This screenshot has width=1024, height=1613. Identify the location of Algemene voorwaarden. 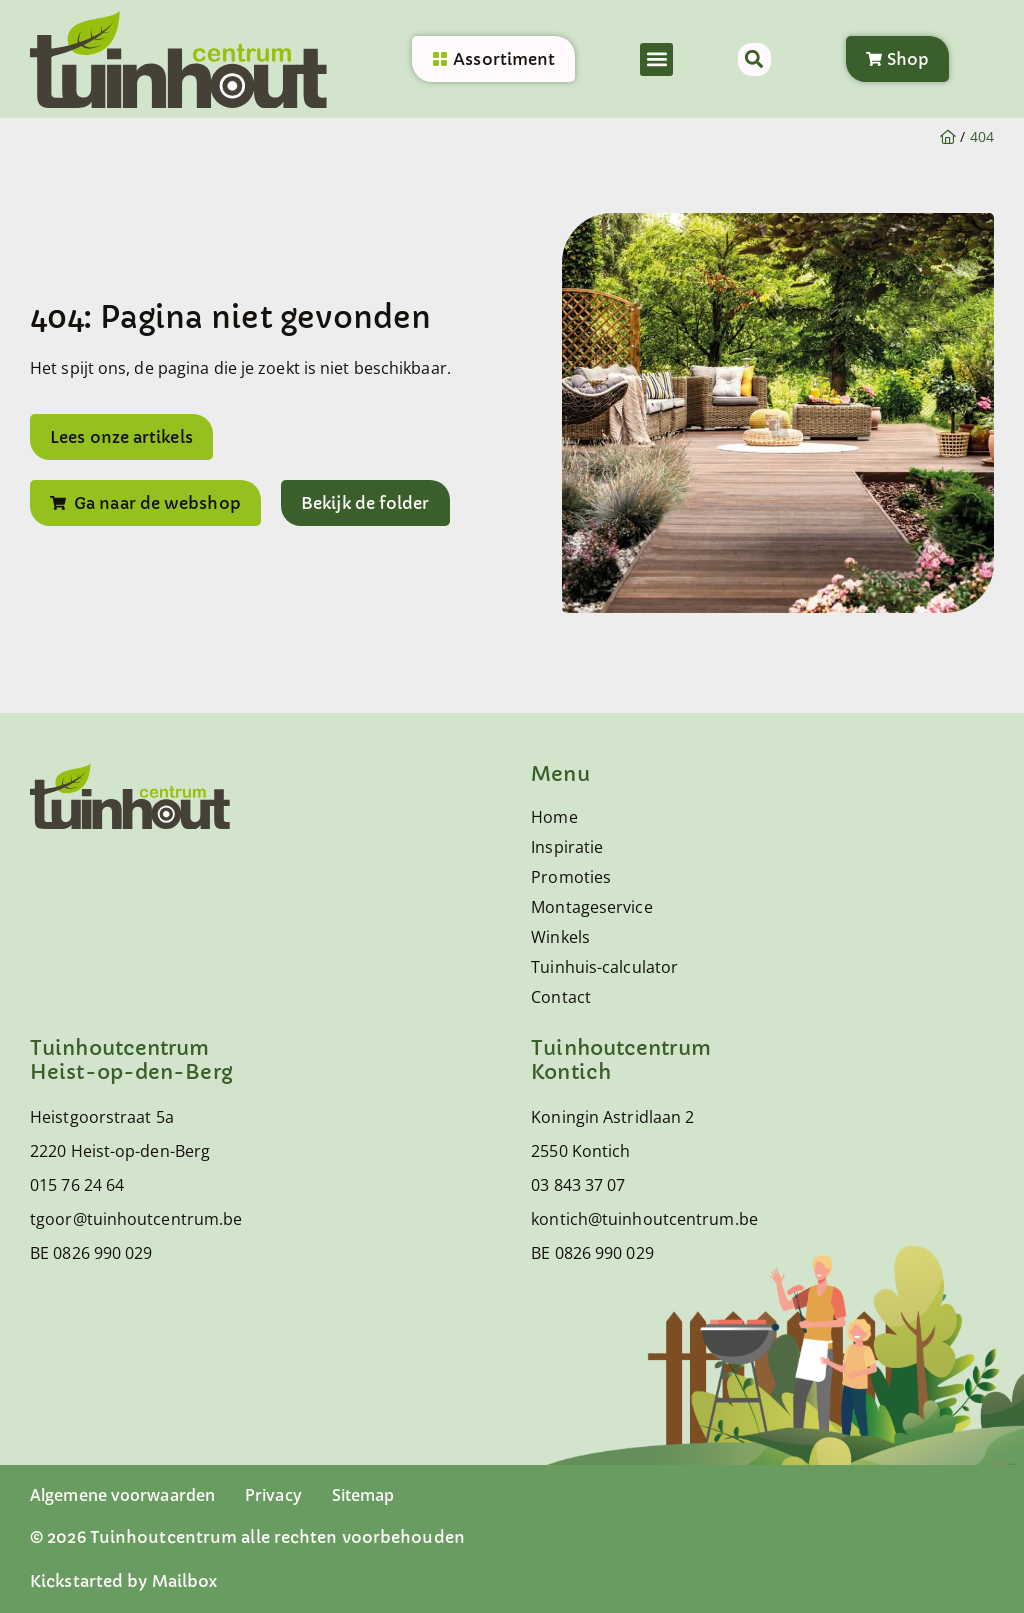
(122, 1495).